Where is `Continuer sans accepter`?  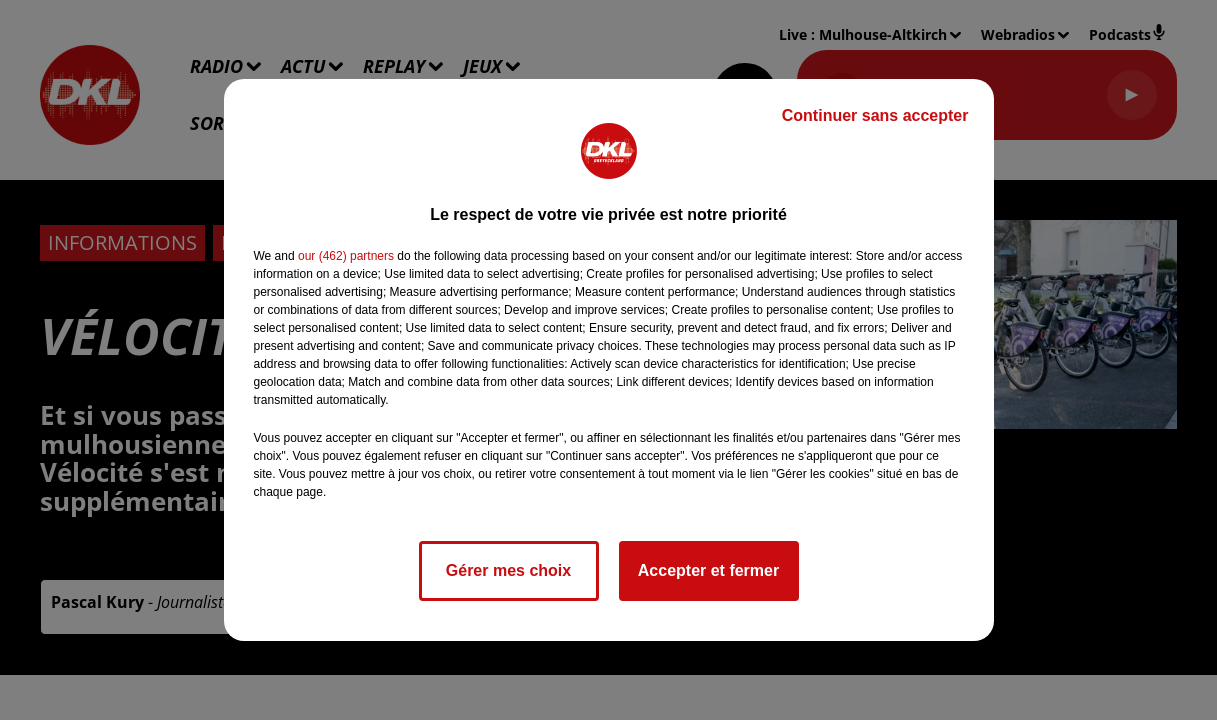
Continuer sans accepter is located at coordinates (875, 115).